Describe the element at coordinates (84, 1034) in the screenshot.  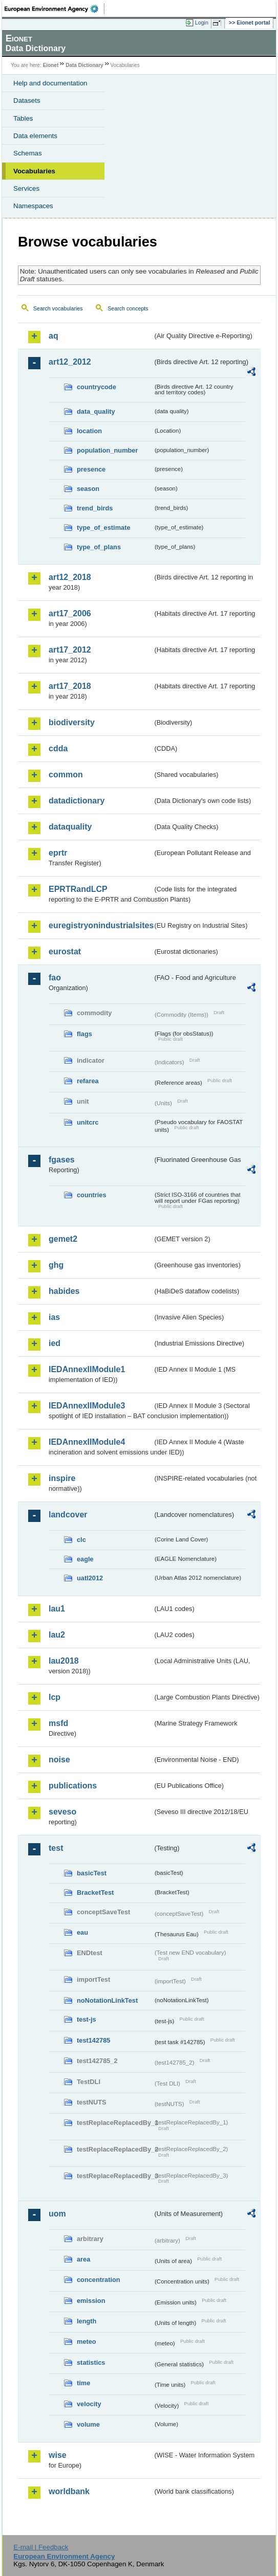
I see `flags` at that location.